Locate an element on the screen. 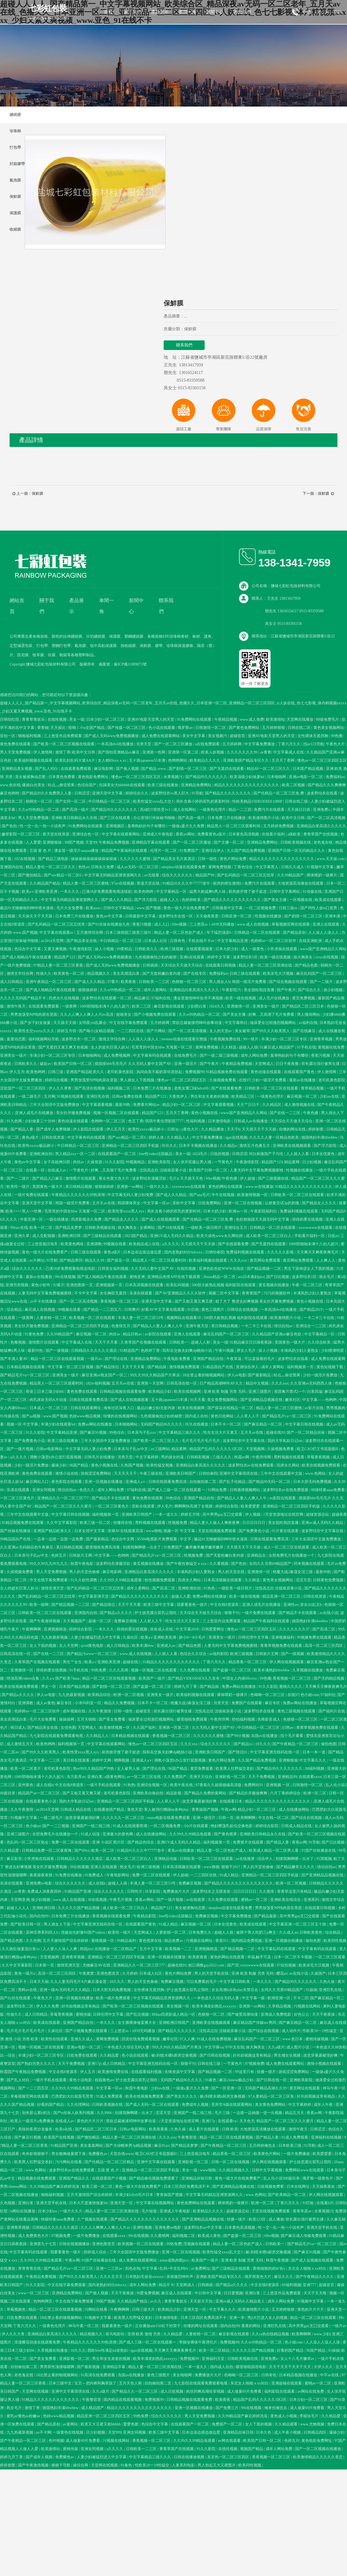  国产ts丝袜人妖系列视频 is located at coordinates (74, 2113).